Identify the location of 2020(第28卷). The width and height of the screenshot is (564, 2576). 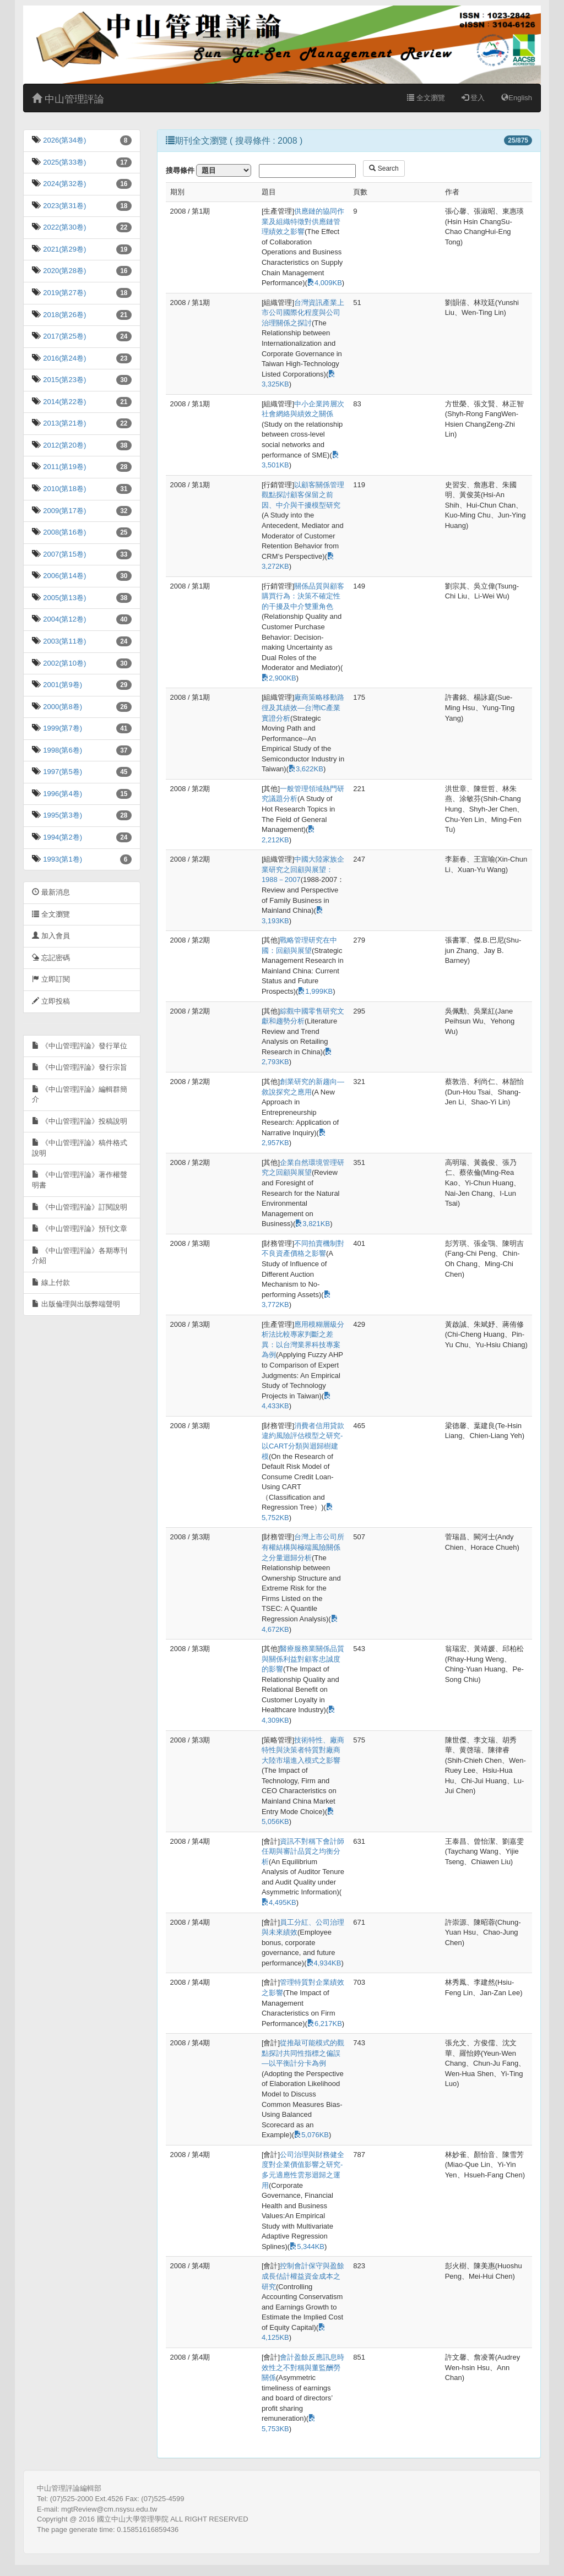
(63, 270).